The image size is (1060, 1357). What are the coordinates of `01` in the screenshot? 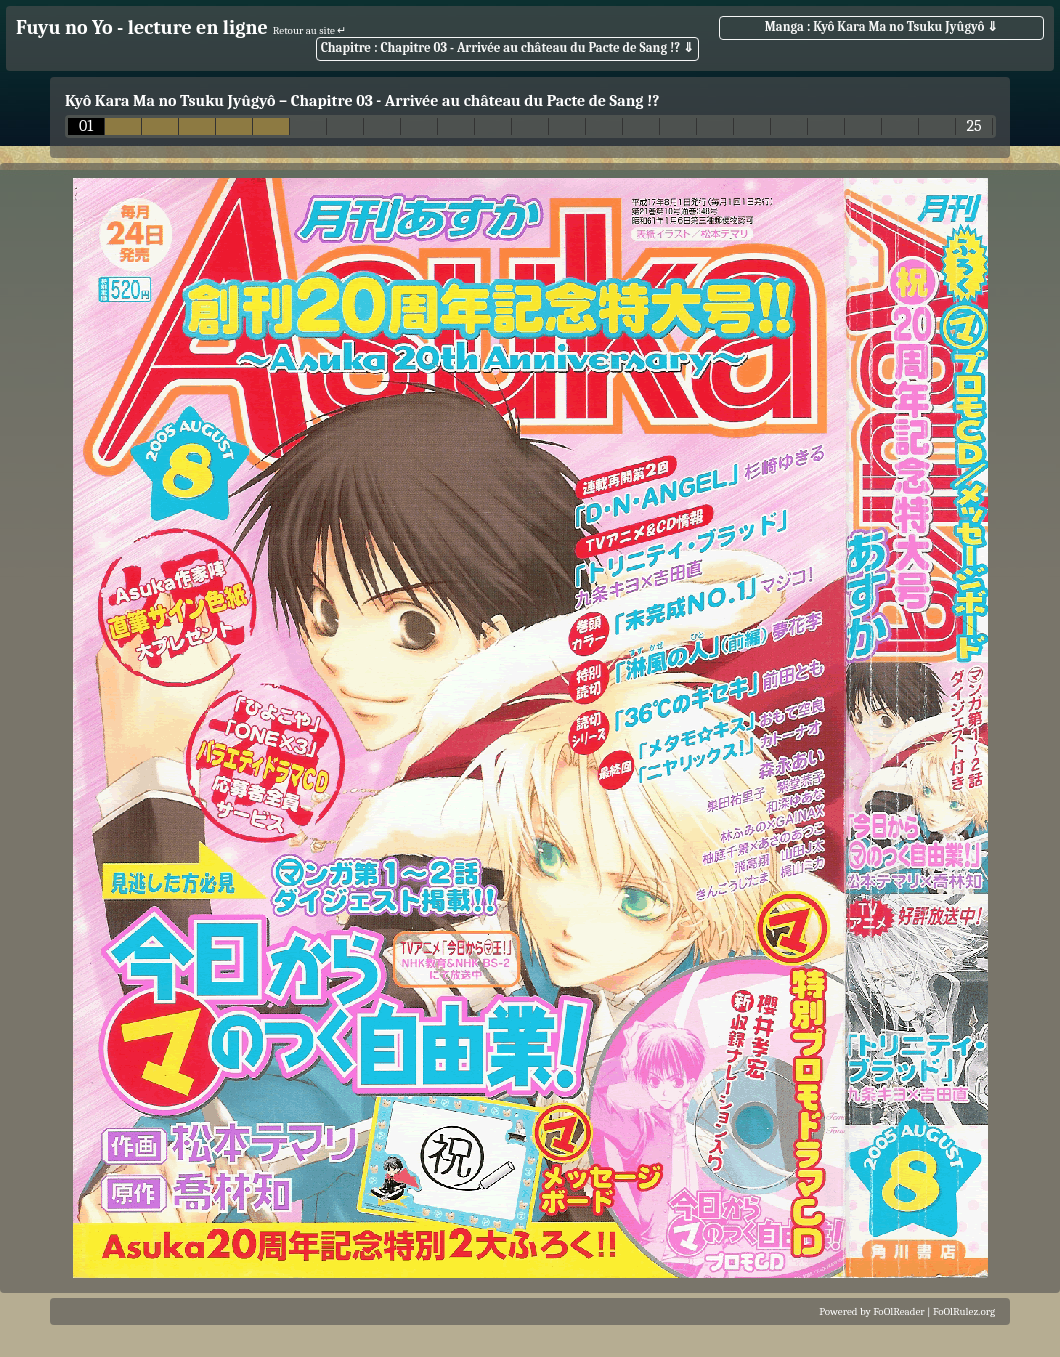 It's located at (86, 126).